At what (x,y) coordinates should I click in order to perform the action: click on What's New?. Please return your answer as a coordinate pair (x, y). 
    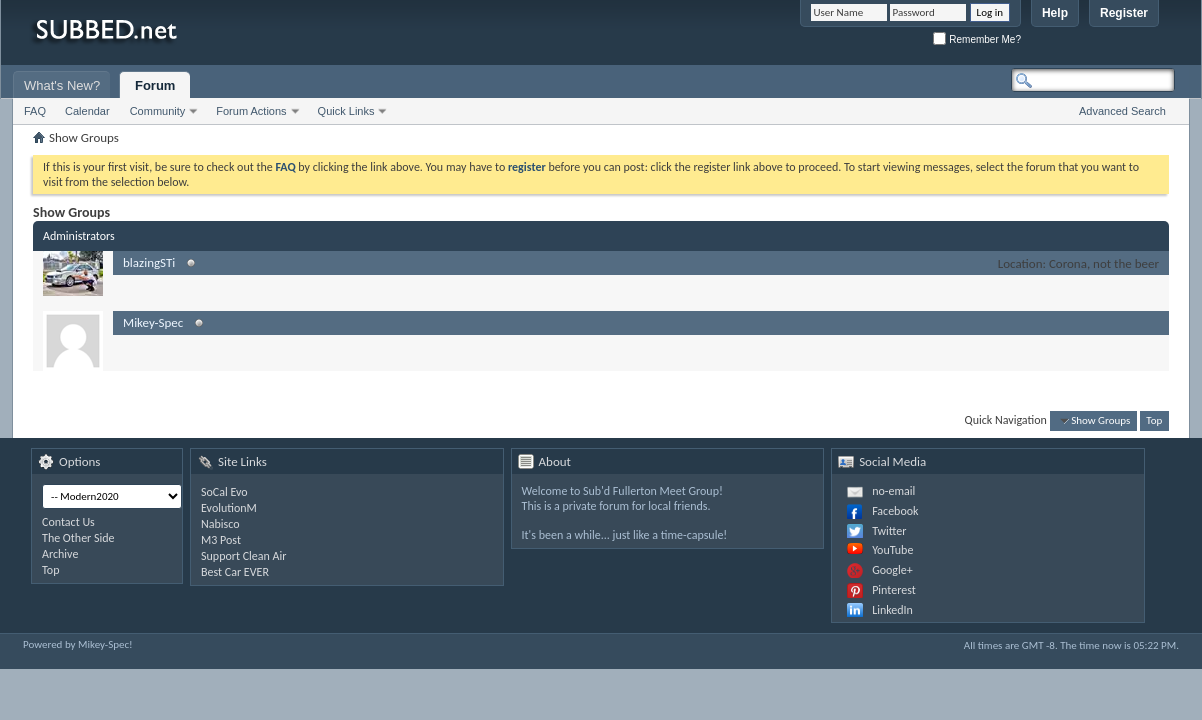
    Looking at the image, I should click on (62, 85).